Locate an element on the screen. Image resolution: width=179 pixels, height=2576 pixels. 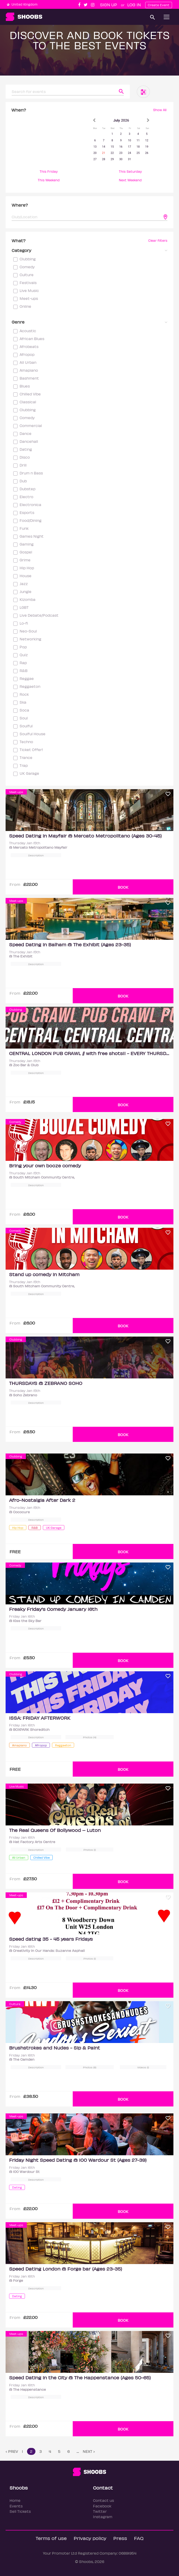
Facebook is located at coordinates (102, 2506).